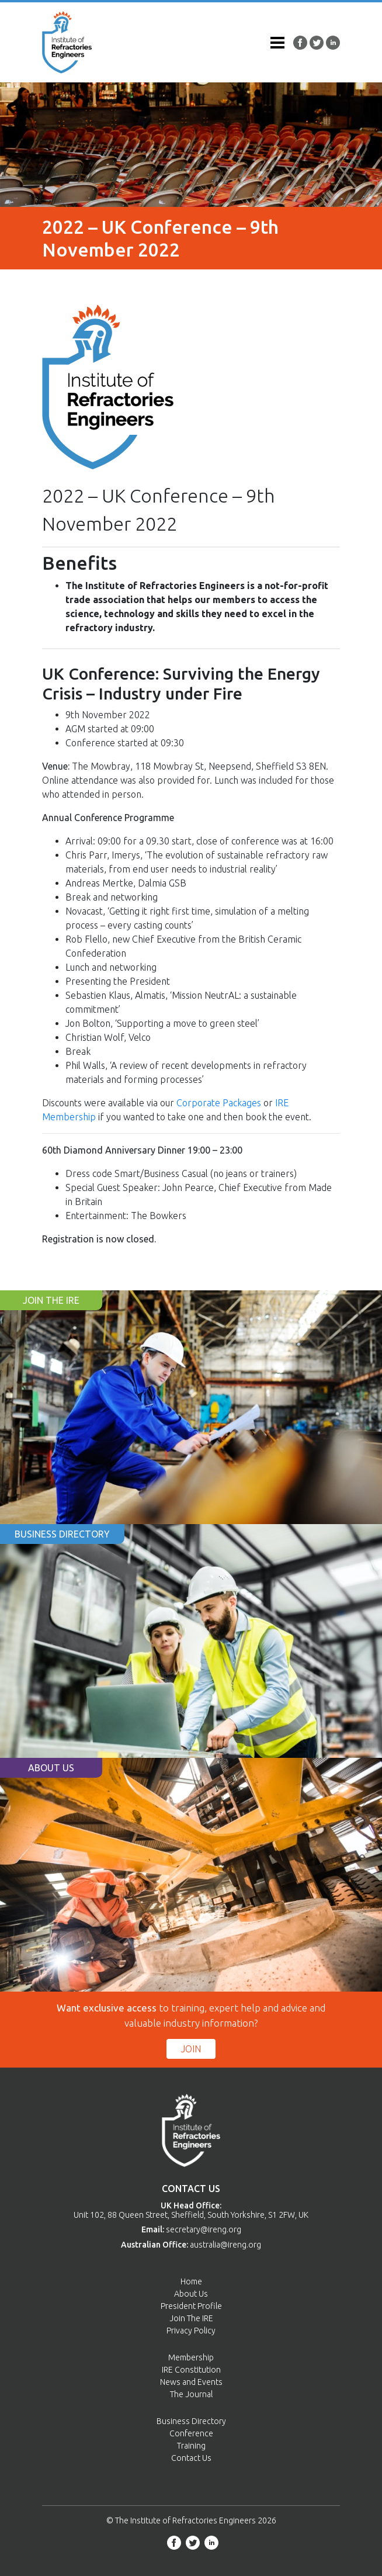 This screenshot has height=2576, width=382. What do you see at coordinates (191, 2445) in the screenshot?
I see `Training` at bounding box center [191, 2445].